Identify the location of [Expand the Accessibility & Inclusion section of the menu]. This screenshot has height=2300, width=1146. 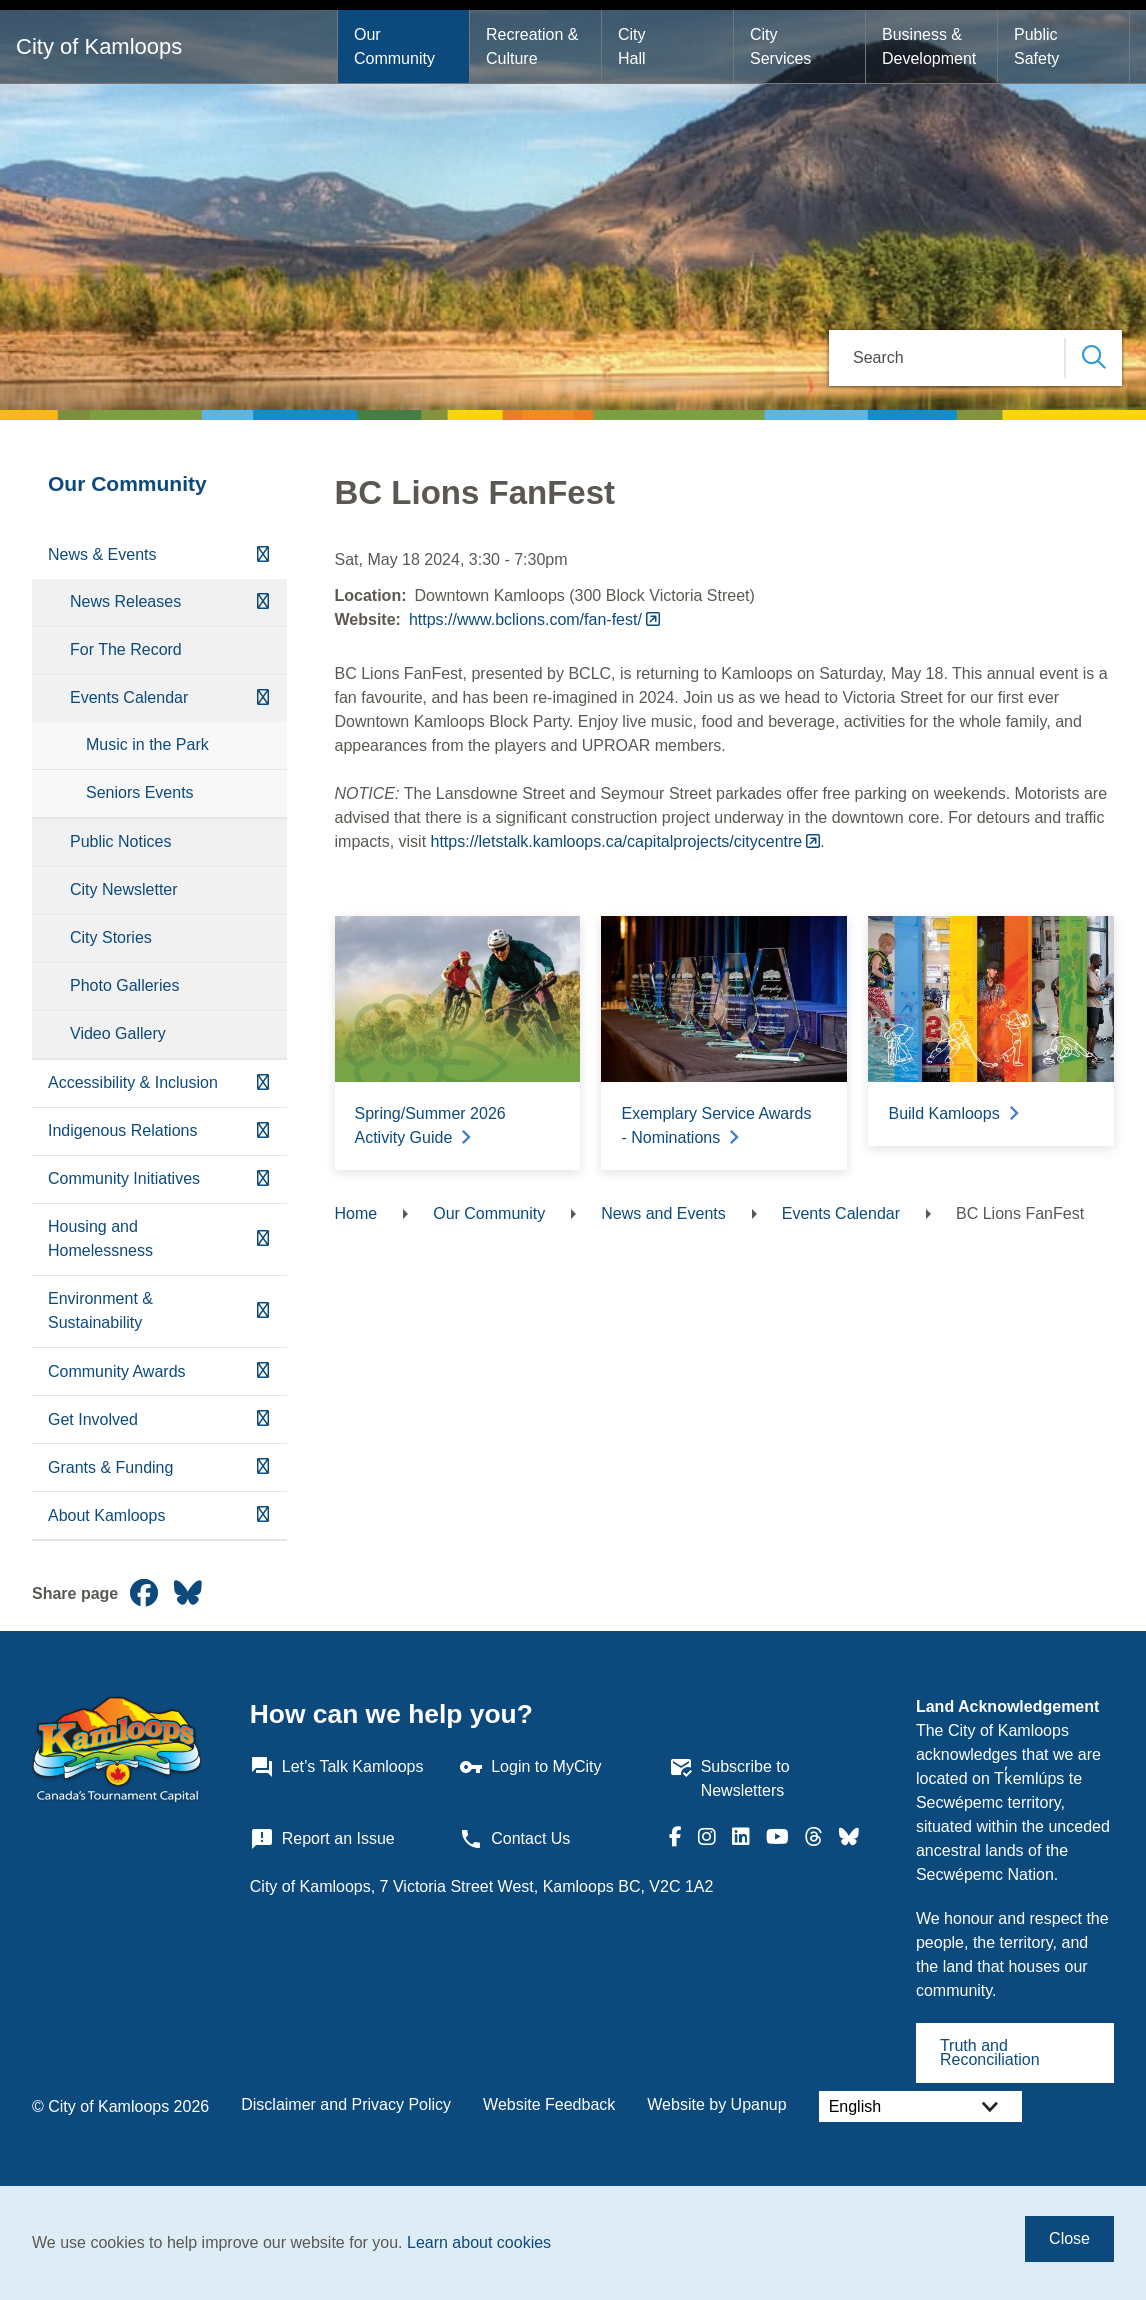
(262, 1083).